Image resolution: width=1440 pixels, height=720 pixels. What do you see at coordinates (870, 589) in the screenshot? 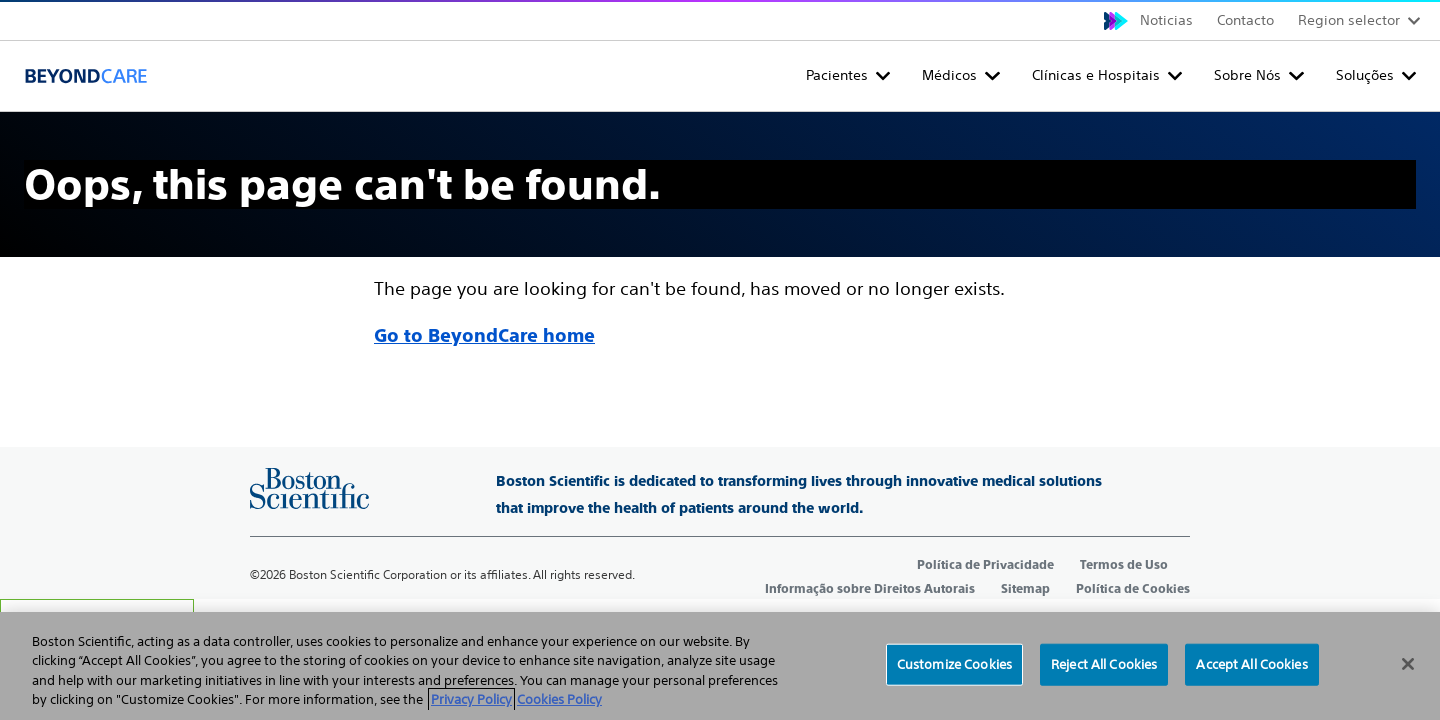
I see `Informação sobre Direitos Autorais` at bounding box center [870, 589].